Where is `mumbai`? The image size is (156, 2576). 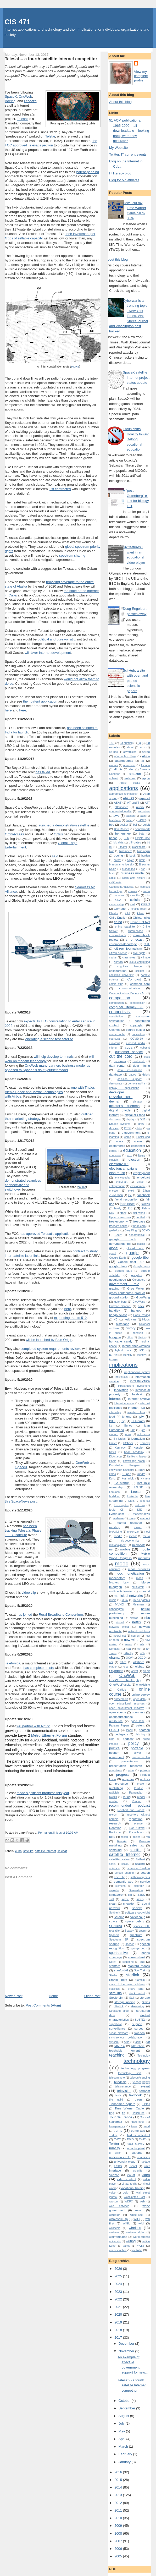
mumbai is located at coordinates (144, 1591).